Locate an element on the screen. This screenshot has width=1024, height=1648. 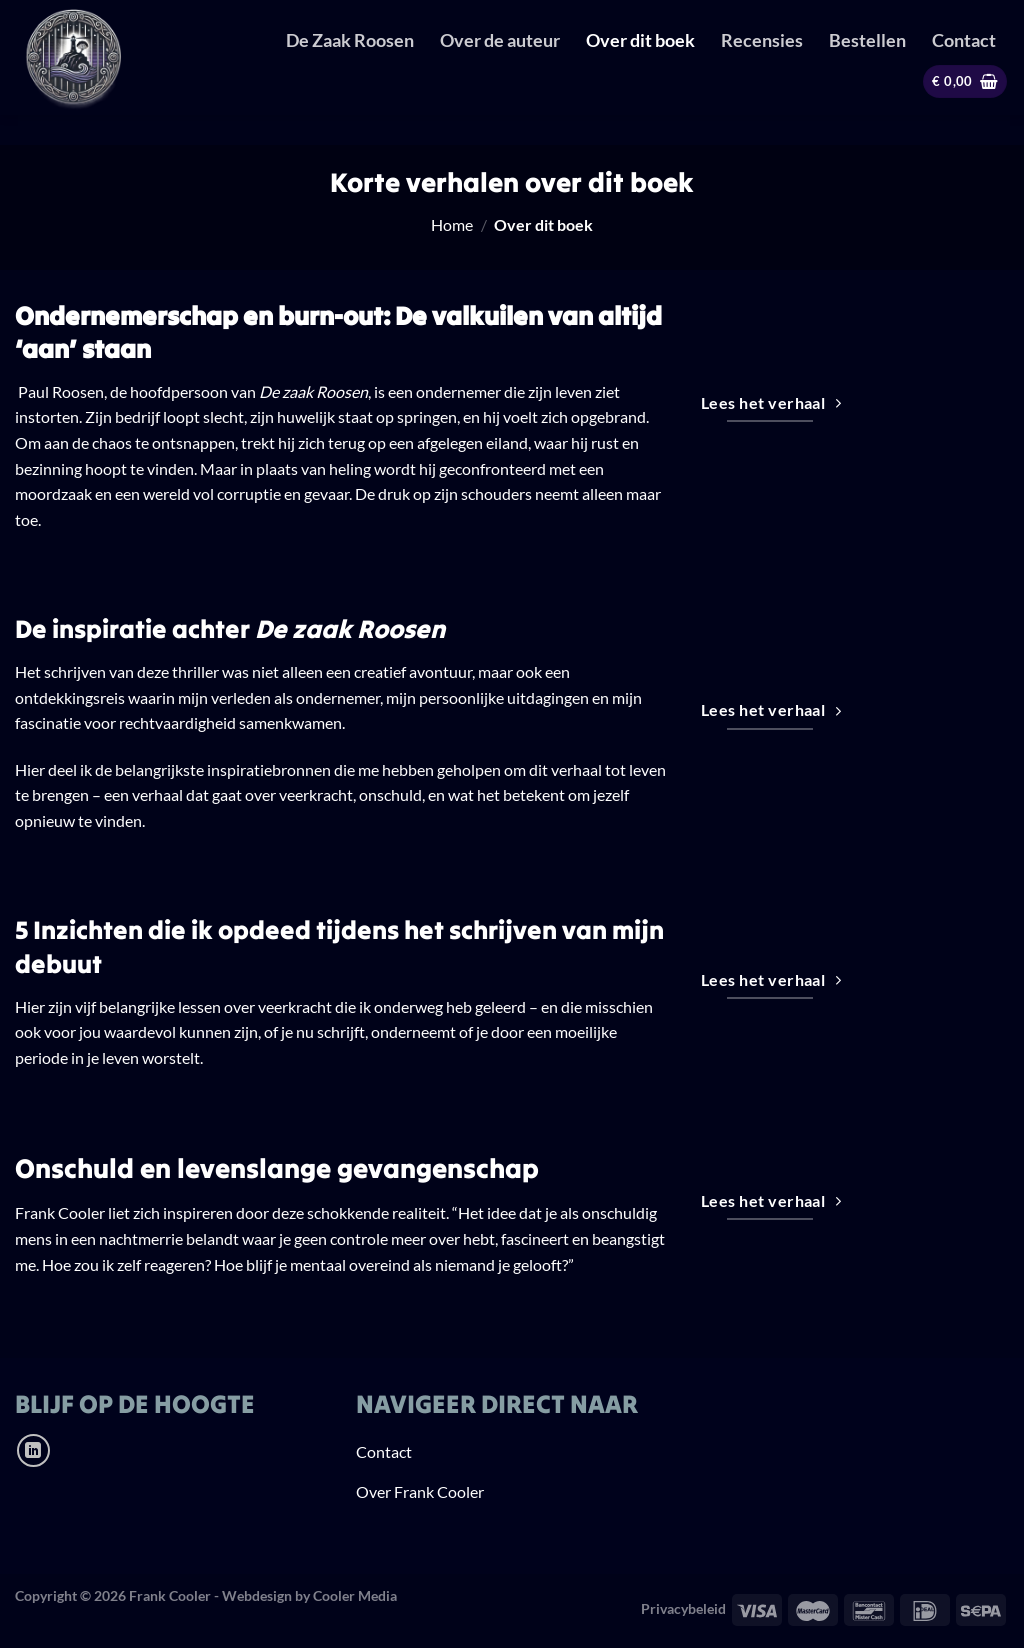
[Volg ons op LinkedIn] is located at coordinates (33, 1450).